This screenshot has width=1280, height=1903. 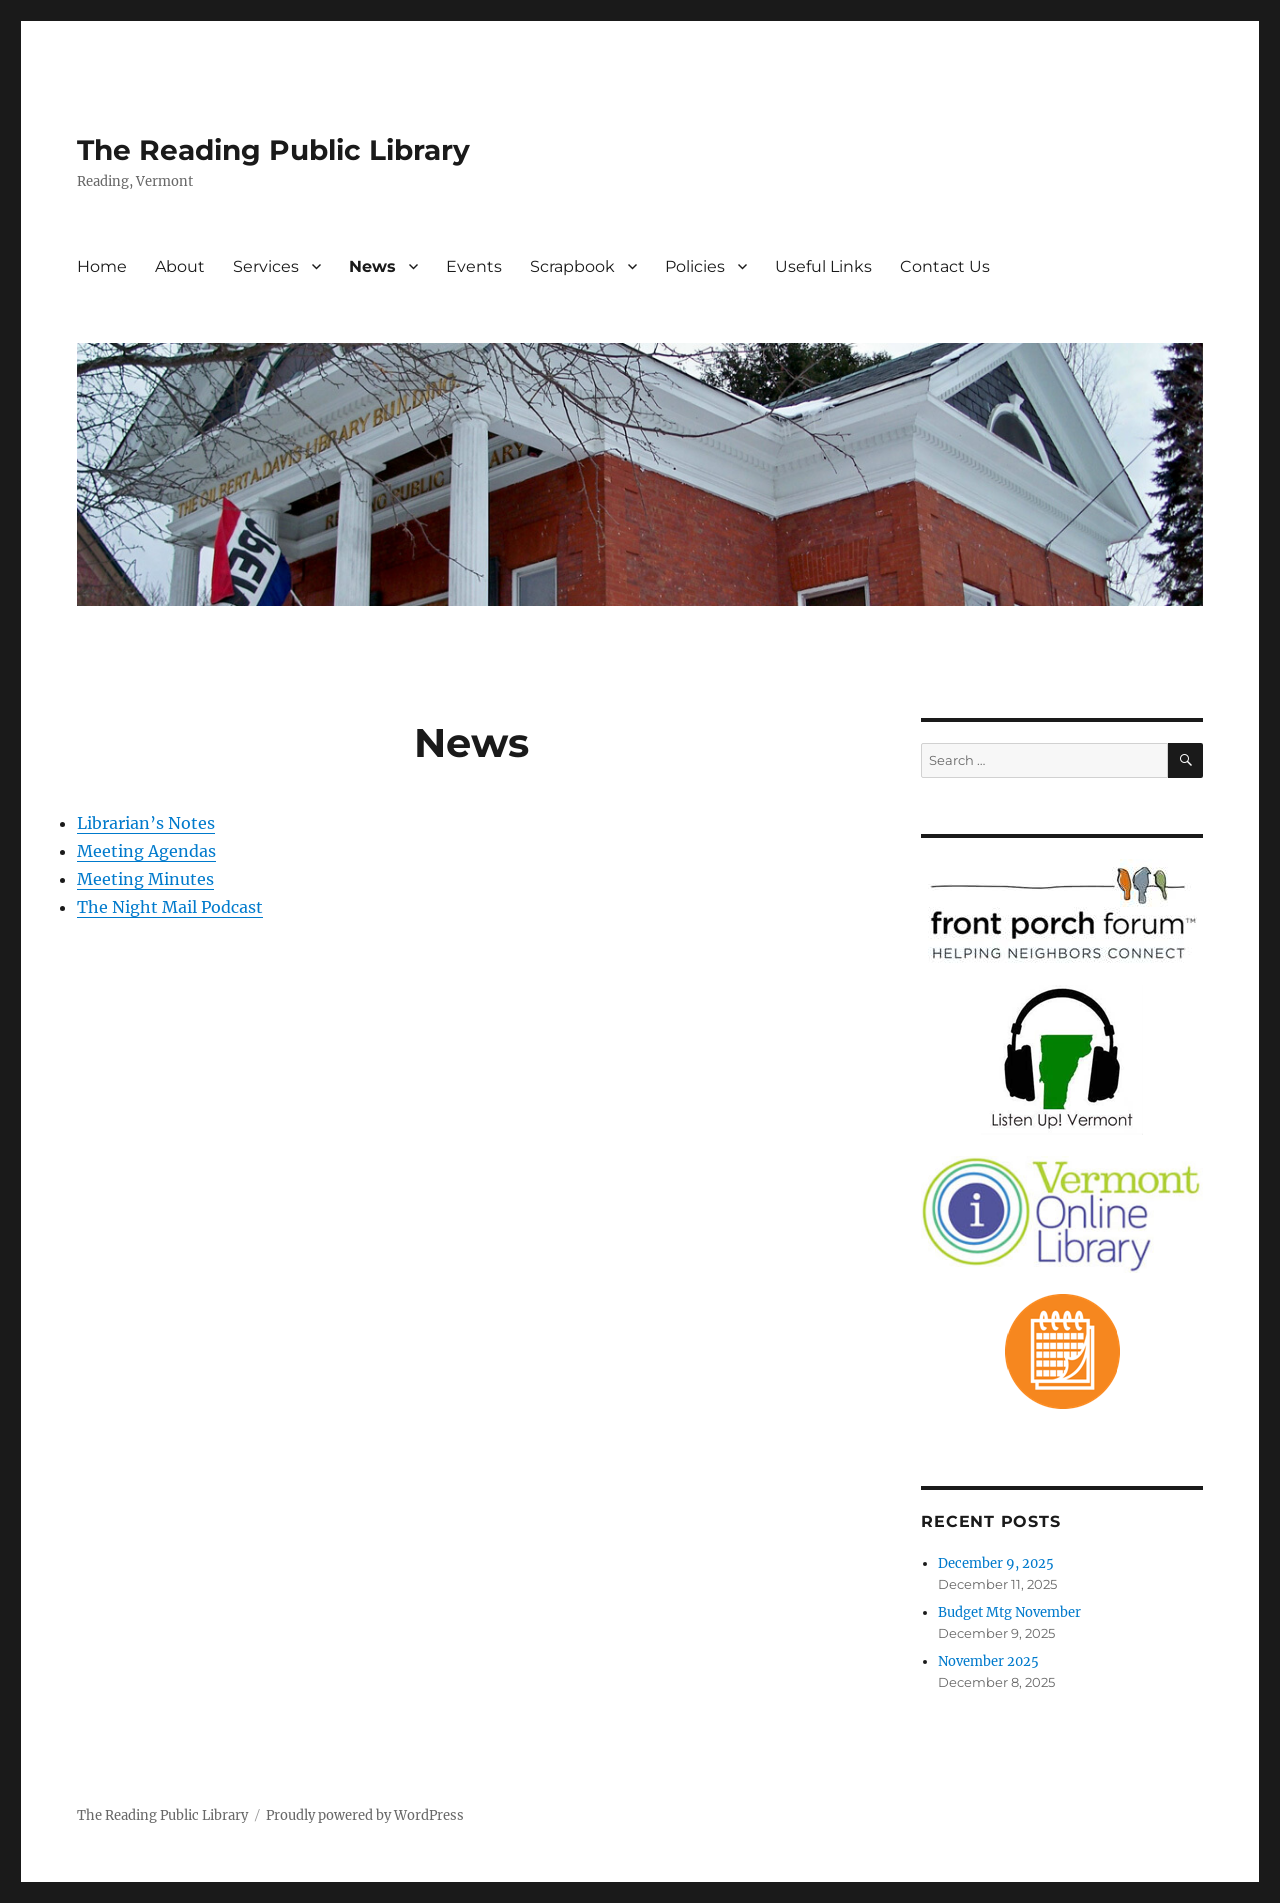 I want to click on December 9, 2025, so click(x=996, y=1563).